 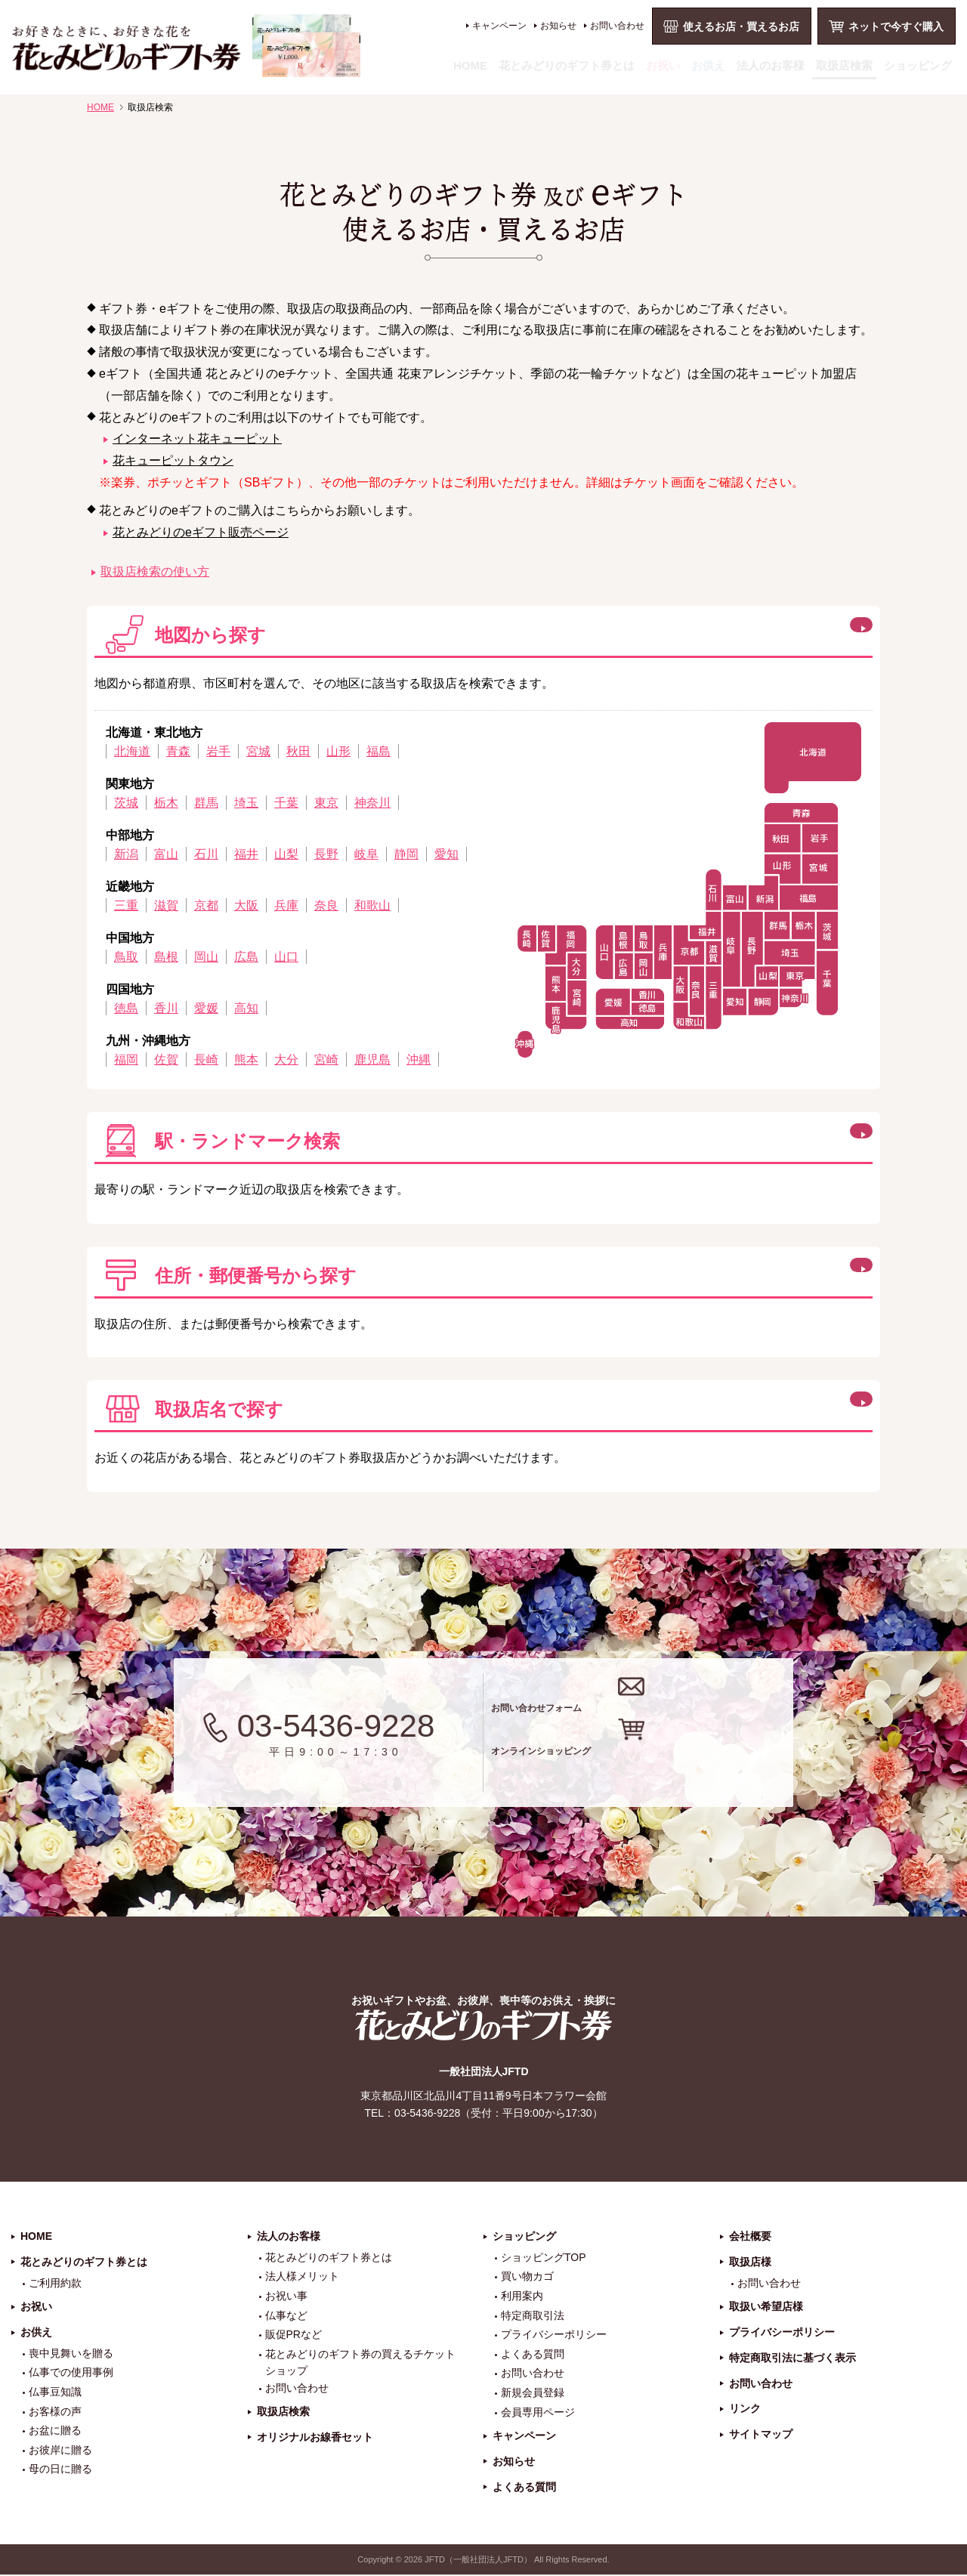 I want to click on 佐賀, so click(x=166, y=1059).